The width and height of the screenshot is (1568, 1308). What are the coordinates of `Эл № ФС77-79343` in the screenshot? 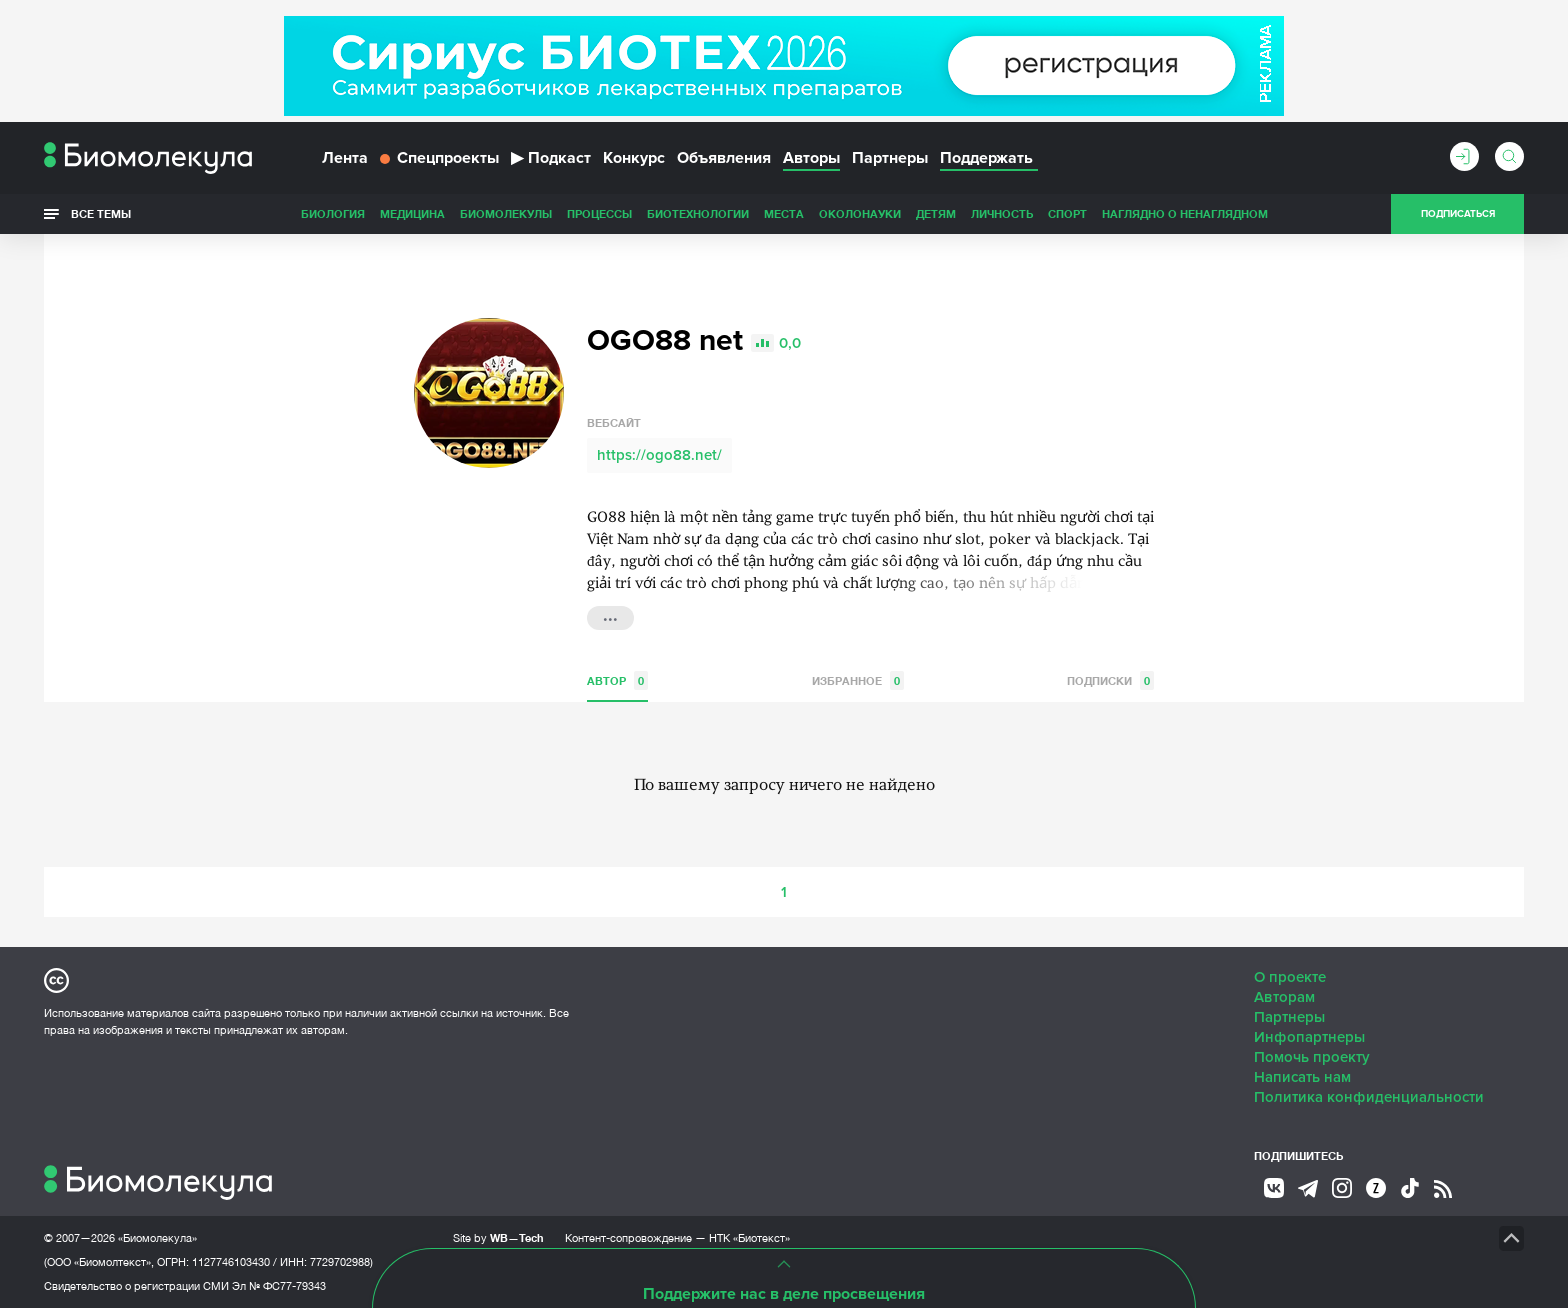 It's located at (279, 1286).